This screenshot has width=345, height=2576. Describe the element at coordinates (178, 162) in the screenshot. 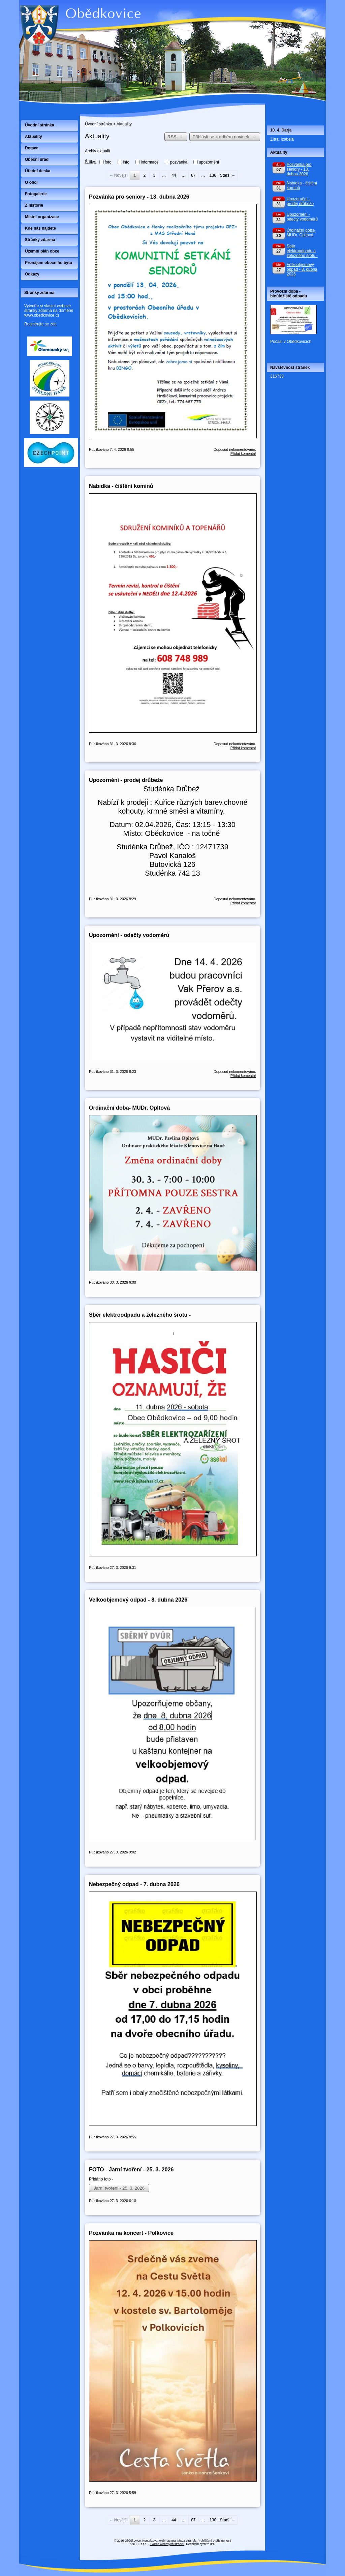

I see `pozvánka` at that location.